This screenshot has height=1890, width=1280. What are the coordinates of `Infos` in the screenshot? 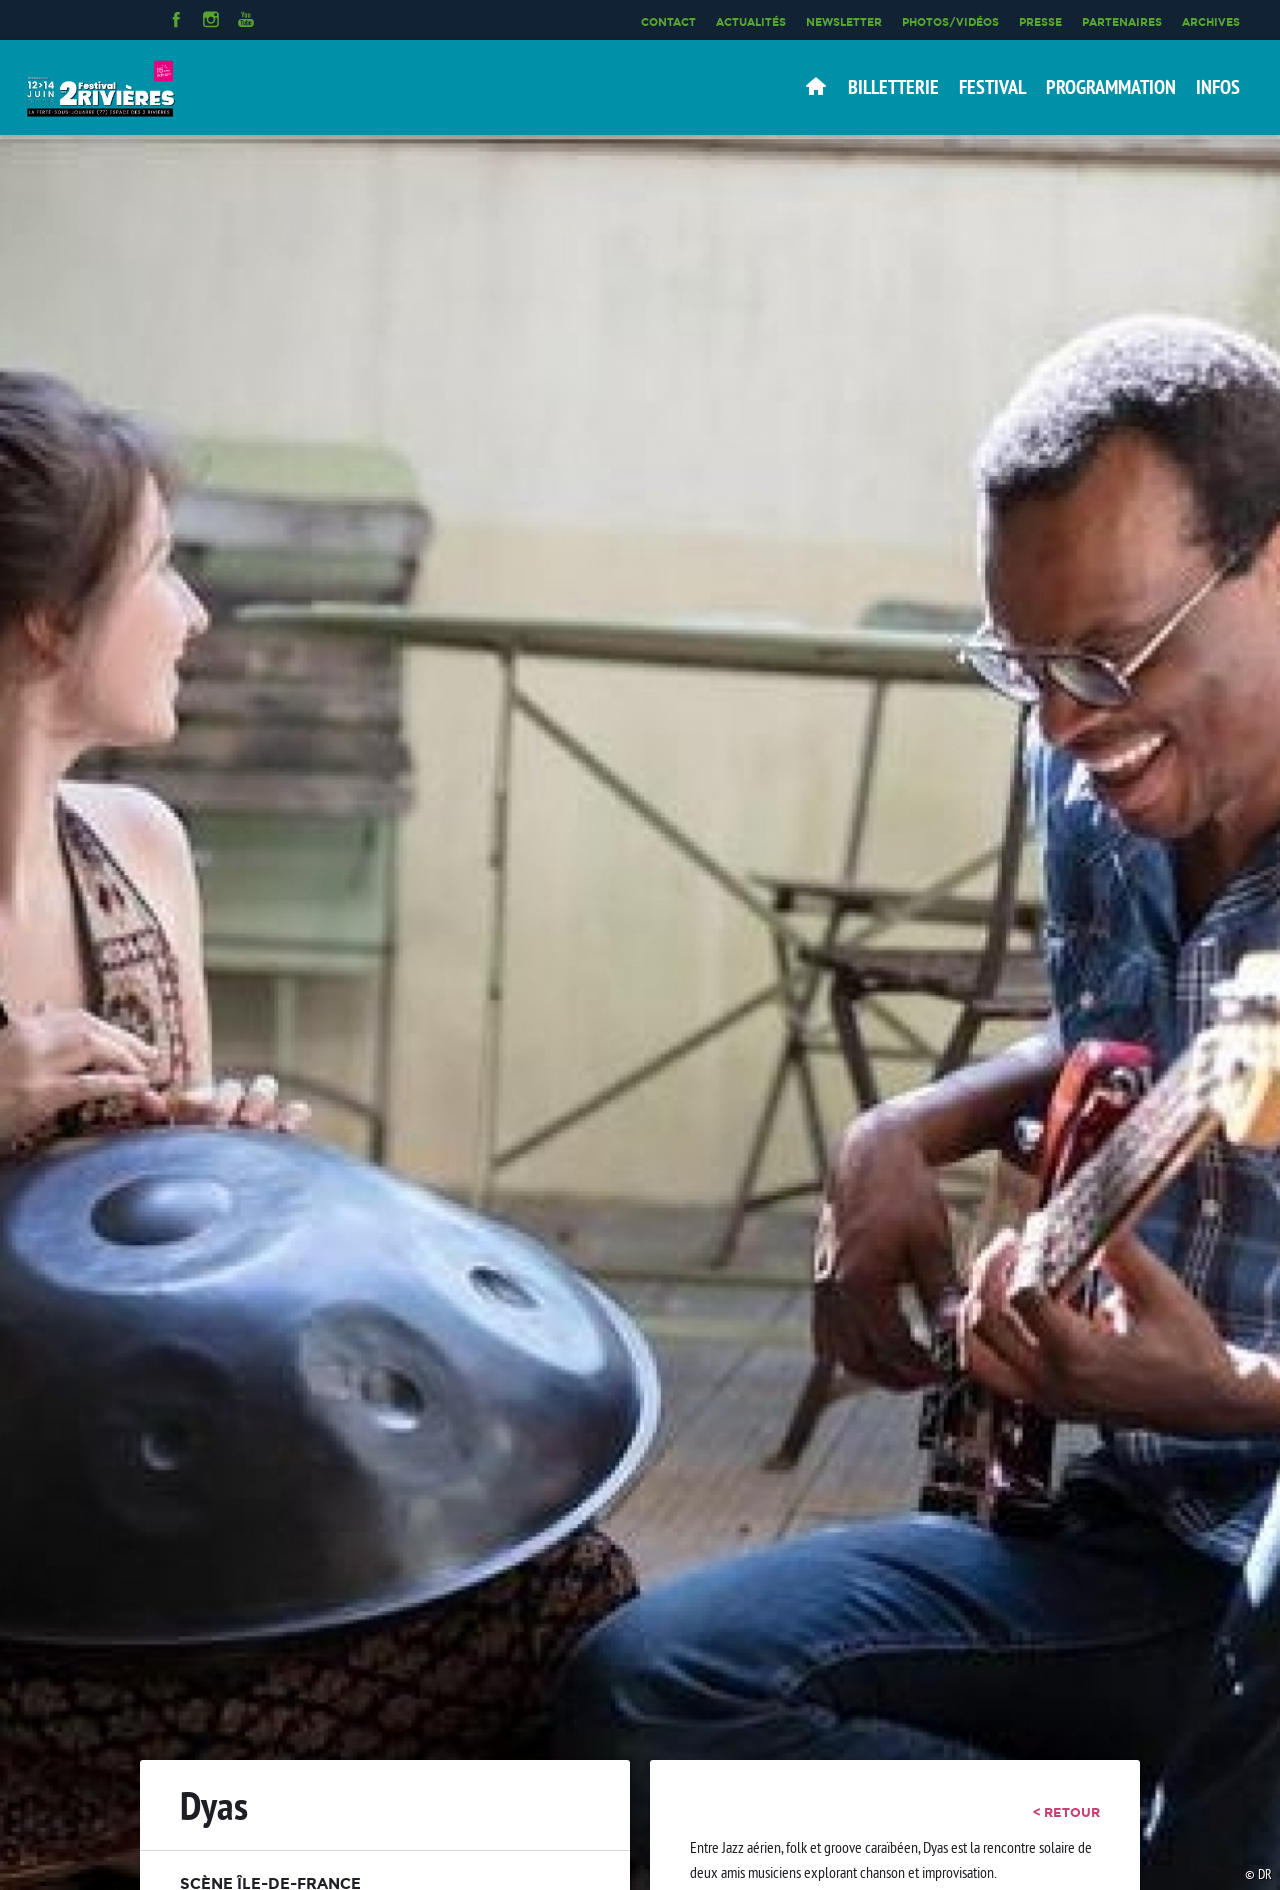 It's located at (1218, 87).